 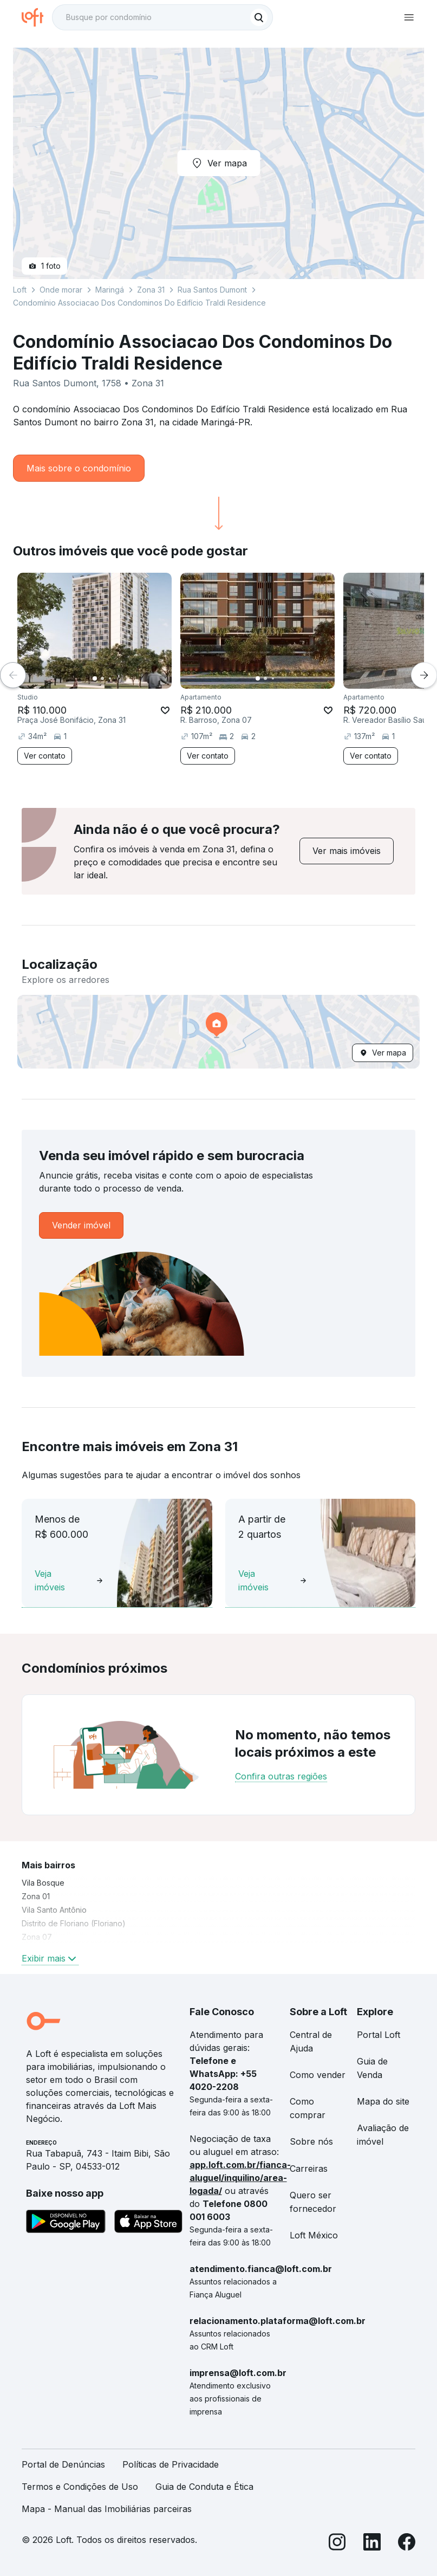 What do you see at coordinates (109, 289) in the screenshot?
I see `Maringá` at bounding box center [109, 289].